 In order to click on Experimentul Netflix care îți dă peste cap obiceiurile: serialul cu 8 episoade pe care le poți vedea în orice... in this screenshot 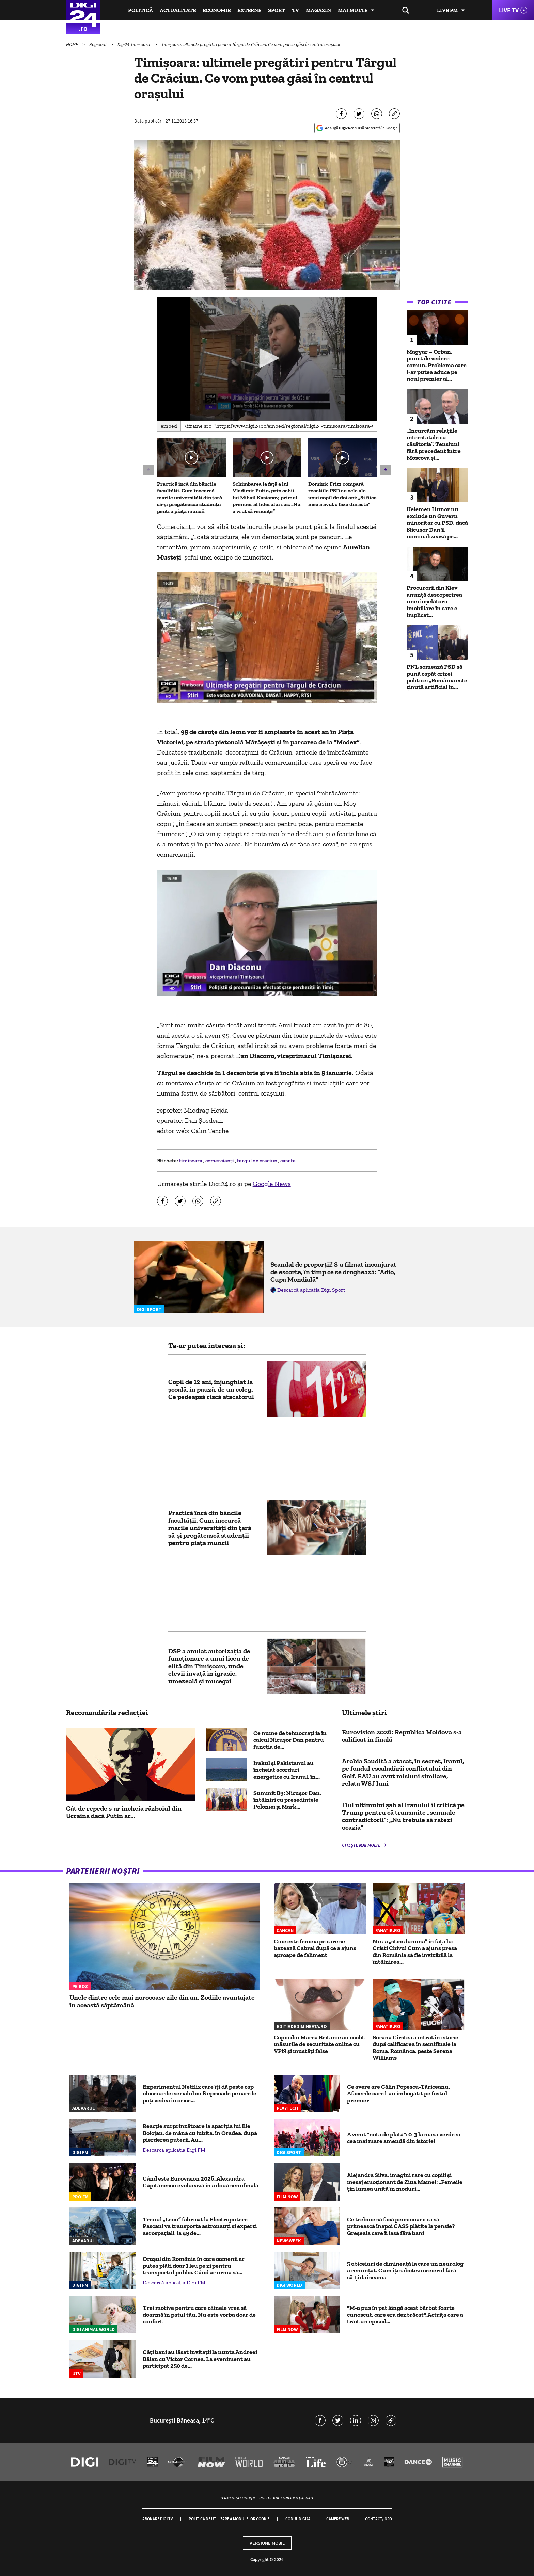, I will do `click(199, 2093)`.